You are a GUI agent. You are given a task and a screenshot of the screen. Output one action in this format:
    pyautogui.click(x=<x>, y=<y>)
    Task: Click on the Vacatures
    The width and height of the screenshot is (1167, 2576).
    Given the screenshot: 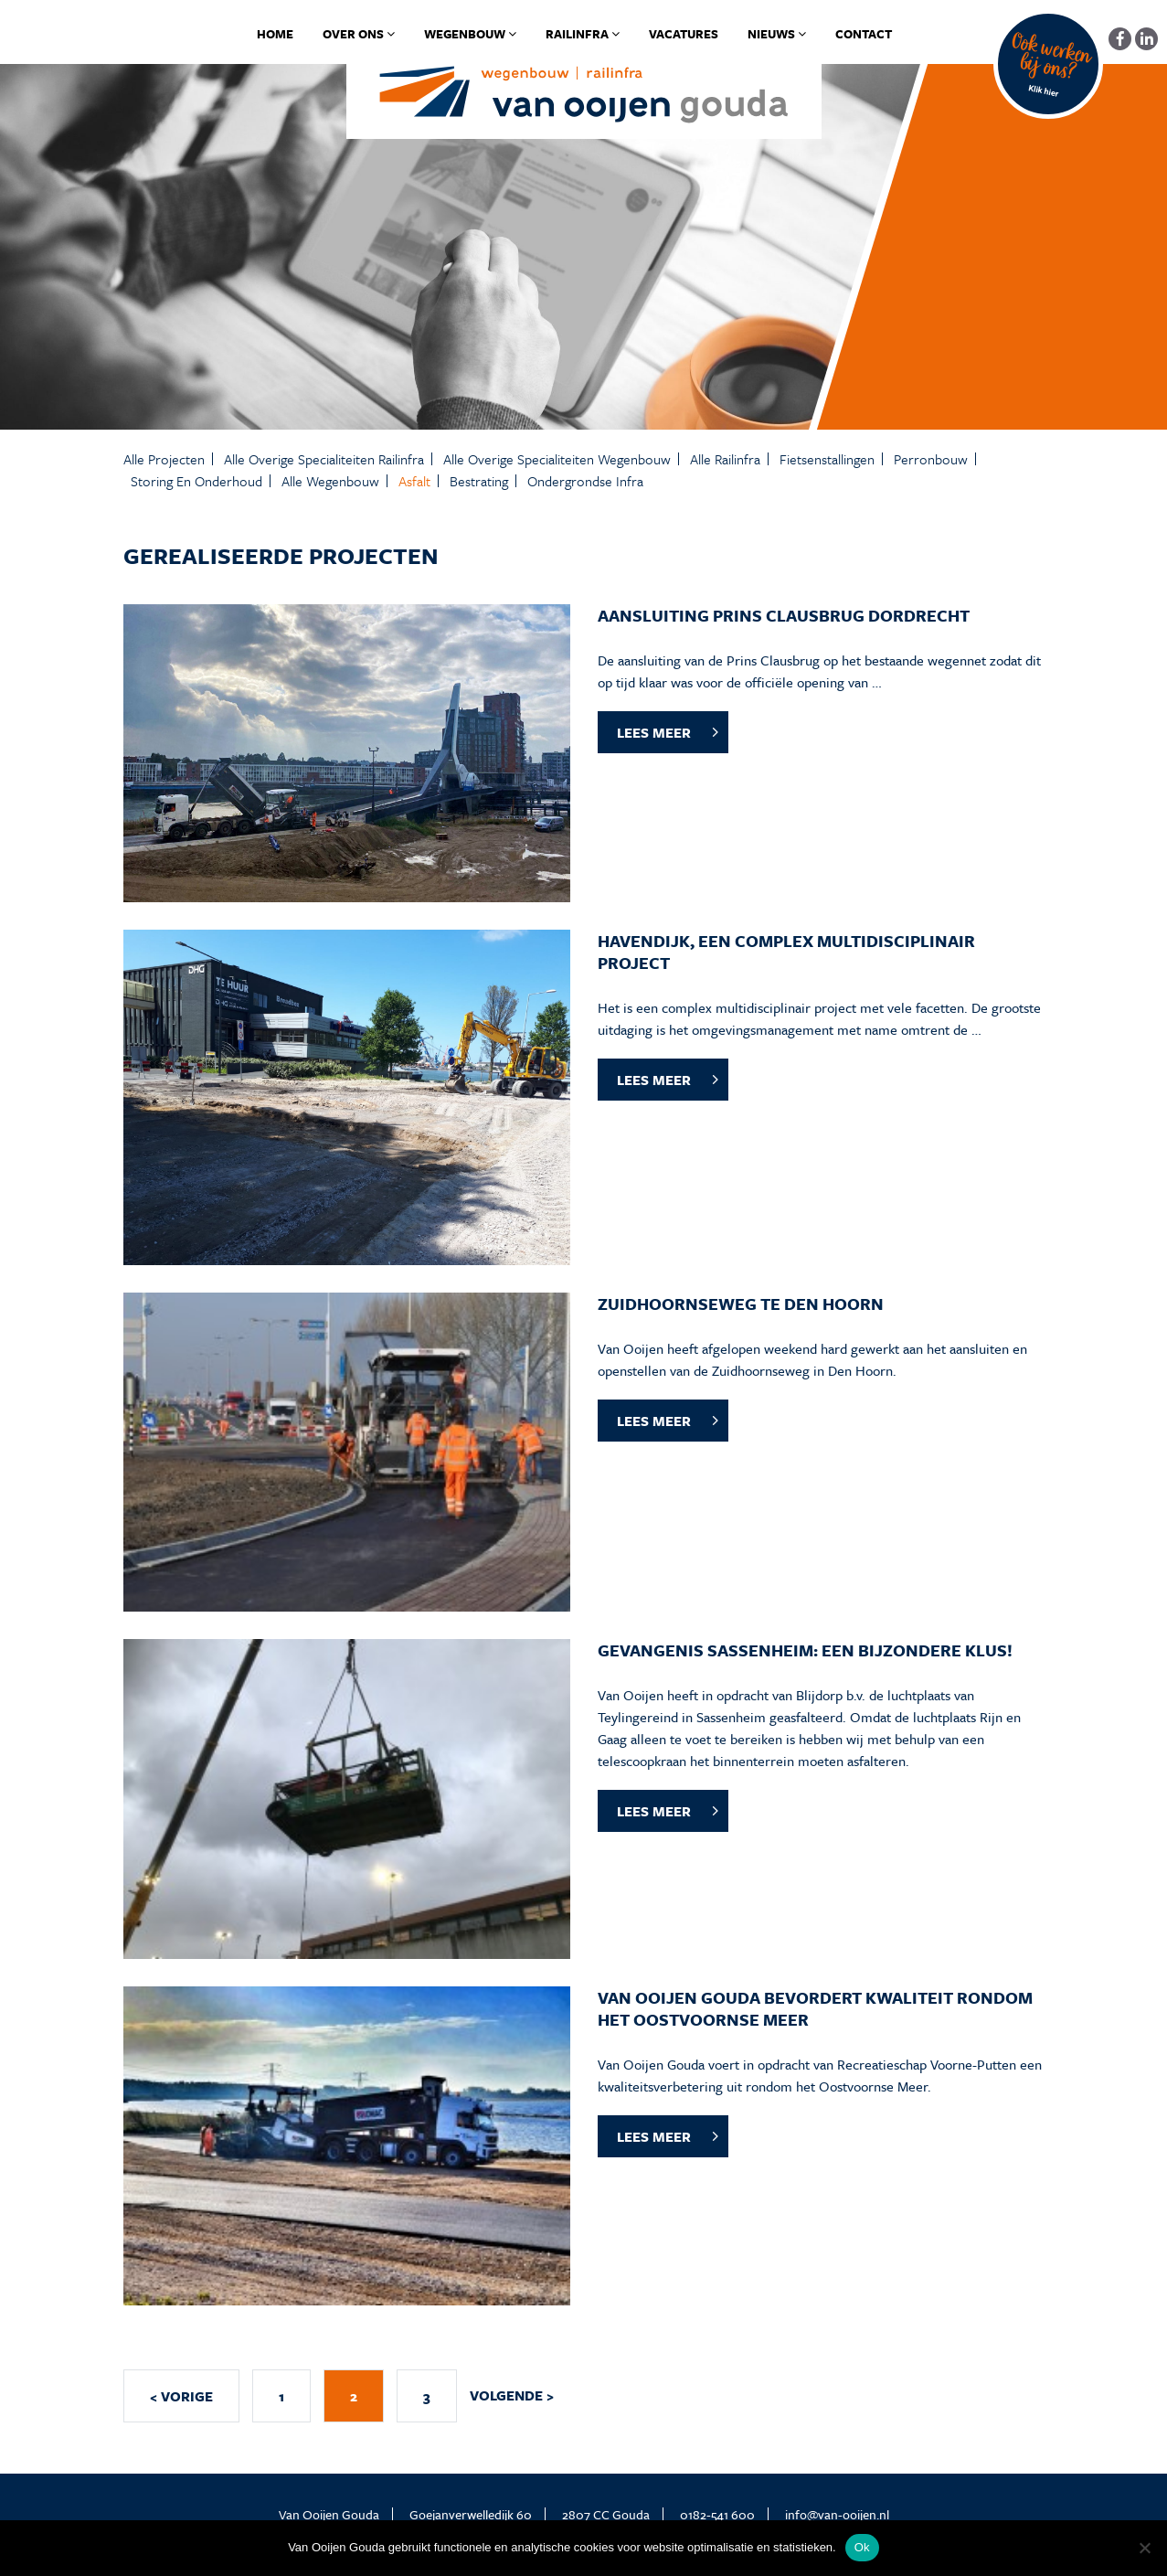 What is the action you would take?
    pyautogui.click(x=683, y=34)
    